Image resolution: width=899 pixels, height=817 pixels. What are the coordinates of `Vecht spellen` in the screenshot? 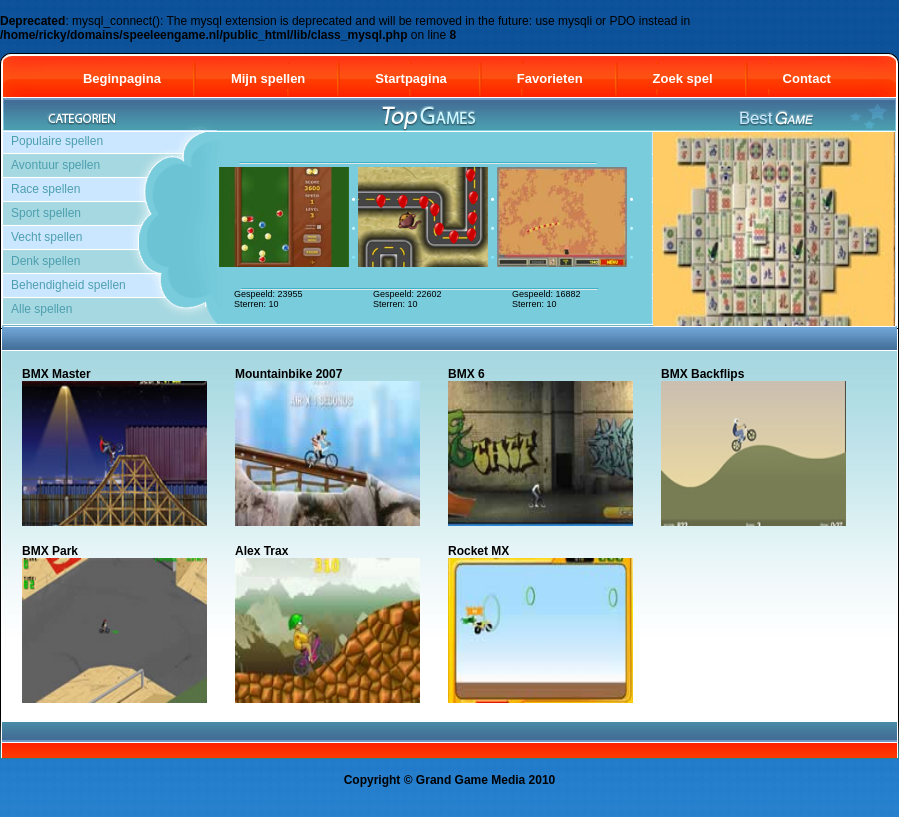 It's located at (46, 237).